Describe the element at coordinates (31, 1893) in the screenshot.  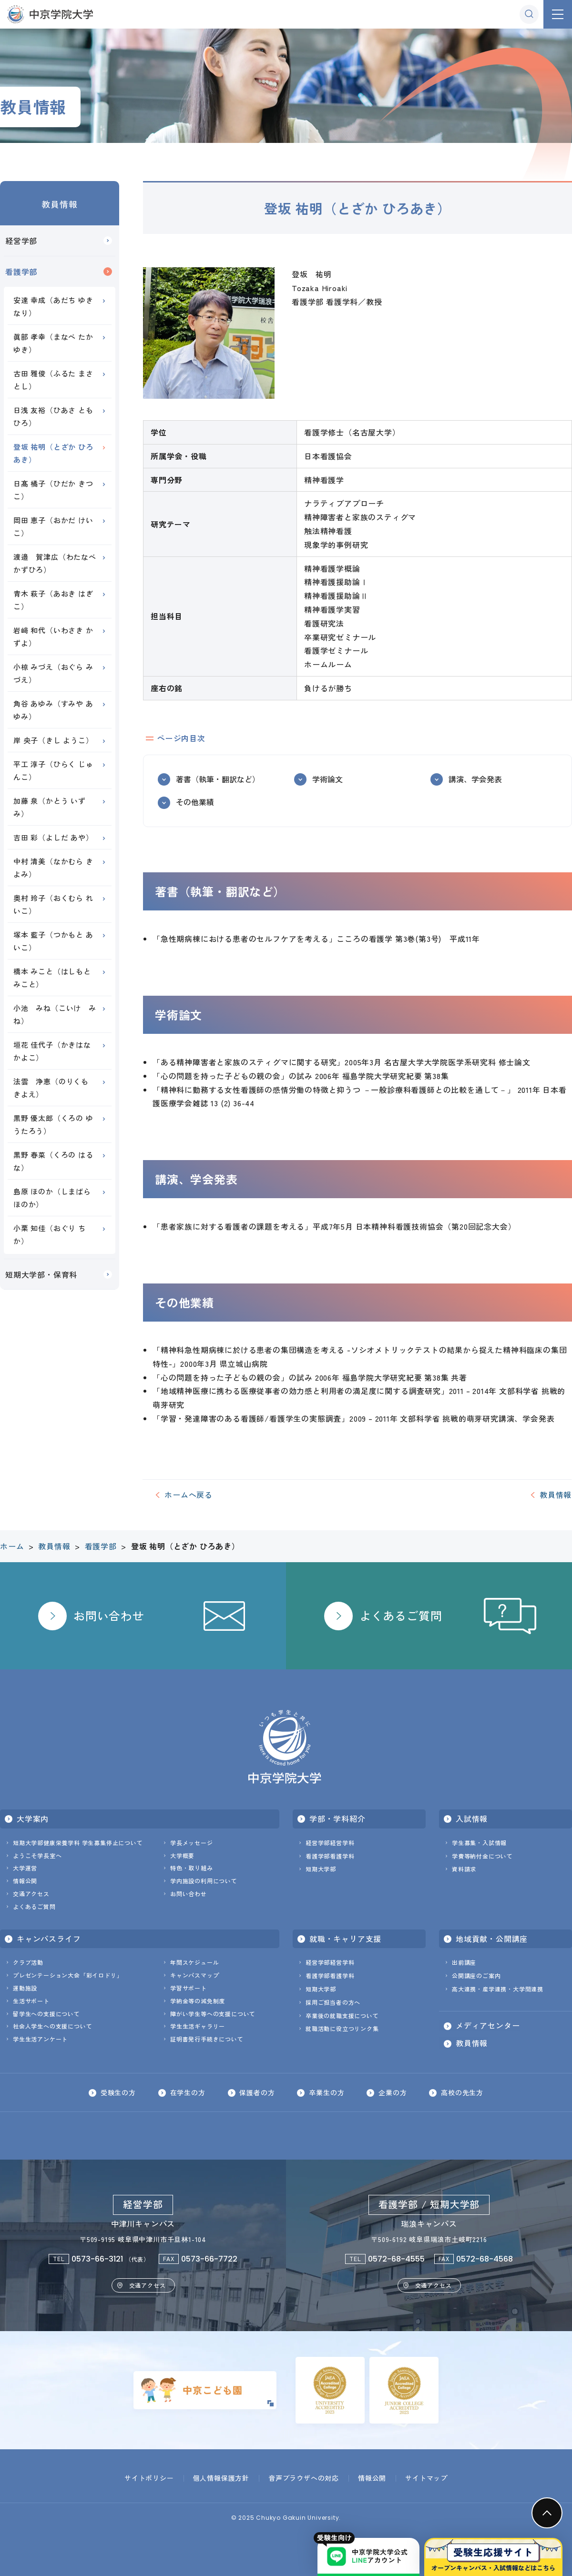
I see `交通アクセス` at that location.